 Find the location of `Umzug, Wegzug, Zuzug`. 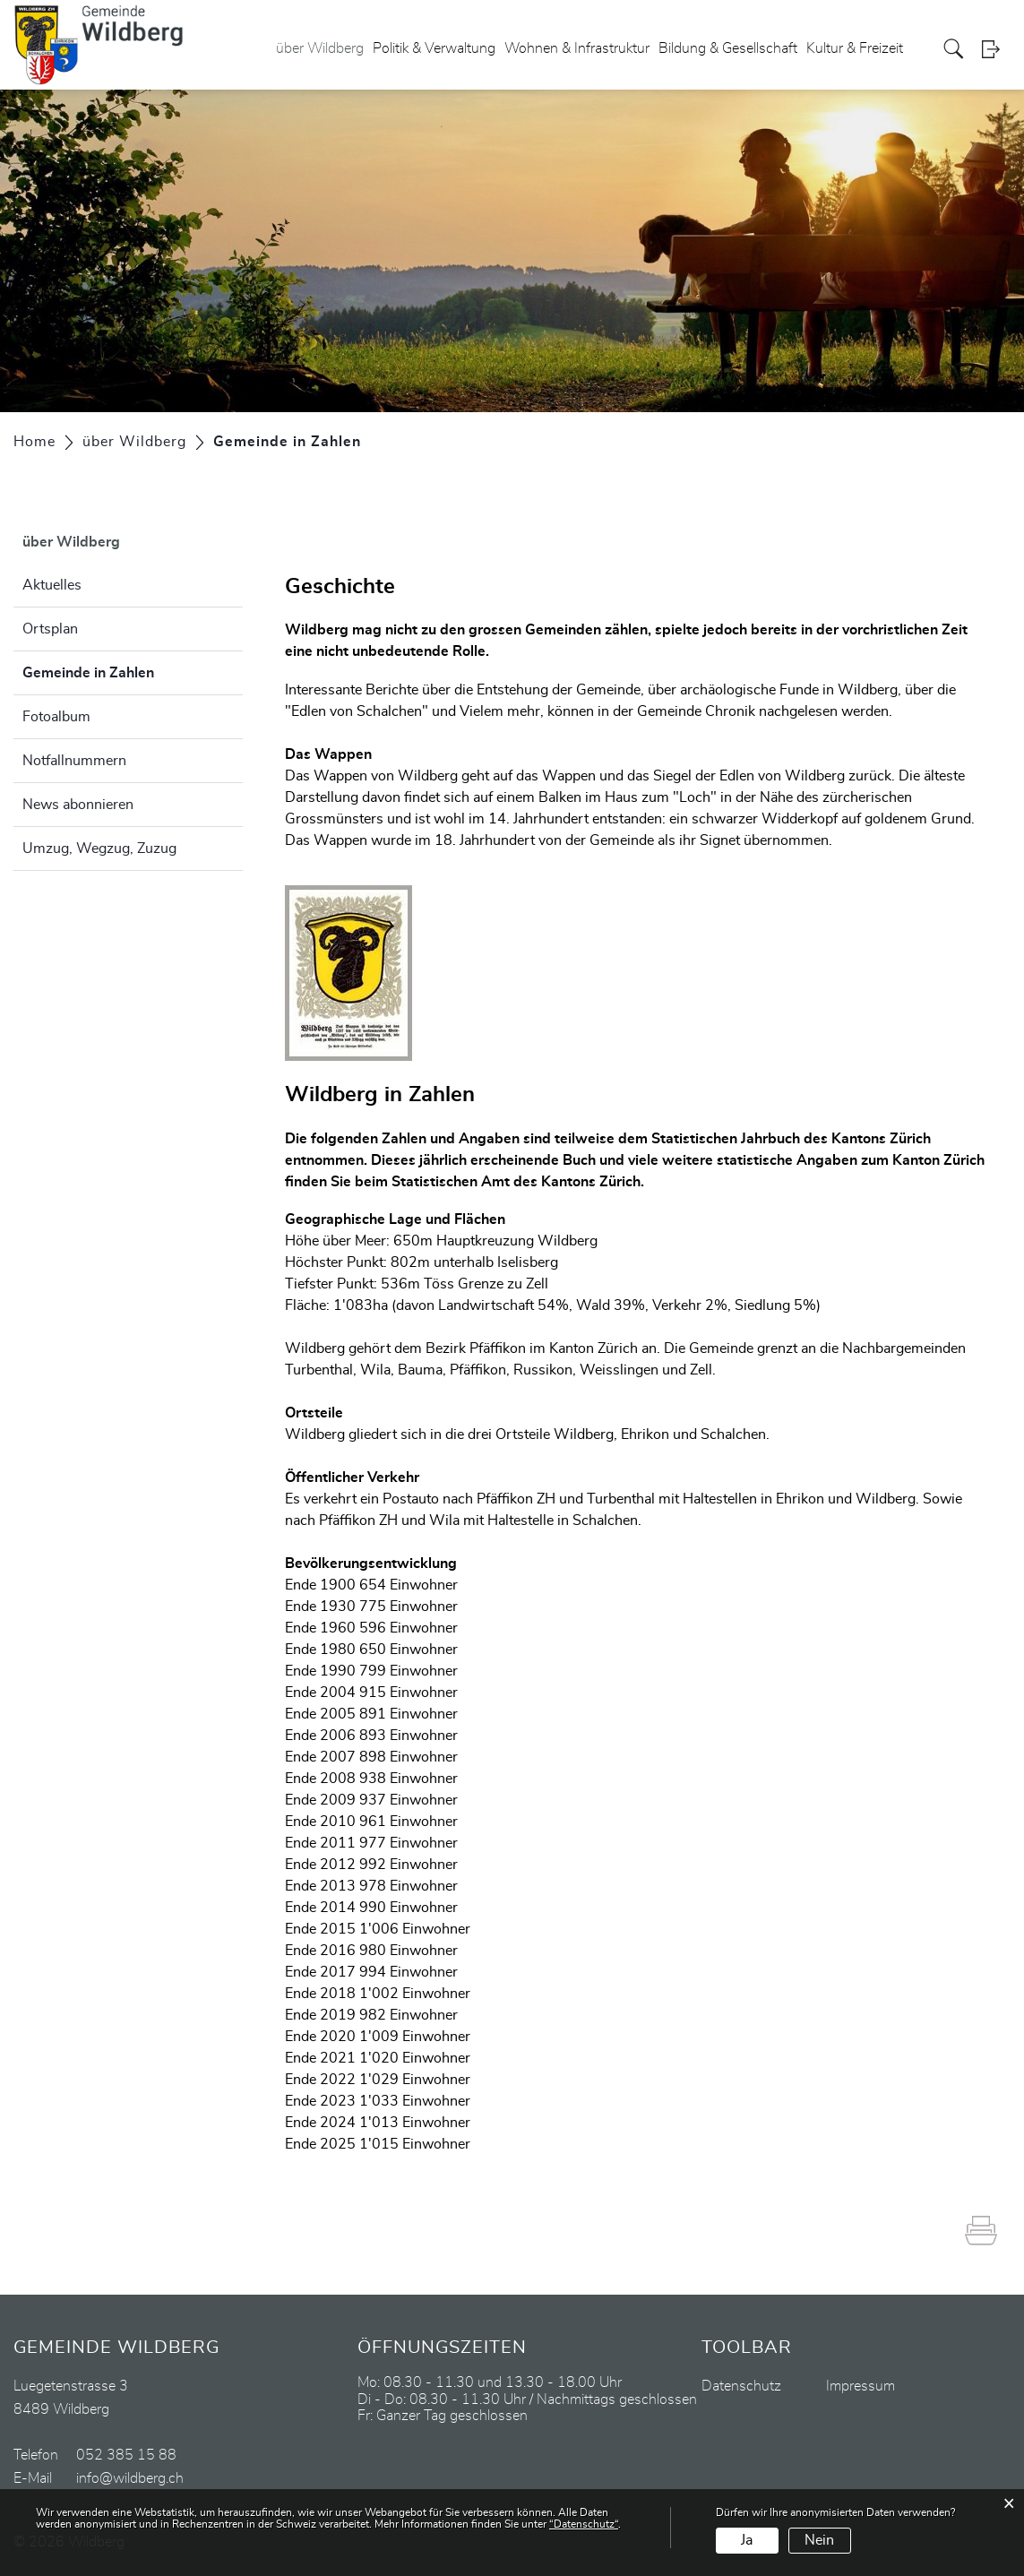

Umzug, Wegzug, Zuzug is located at coordinates (99, 848).